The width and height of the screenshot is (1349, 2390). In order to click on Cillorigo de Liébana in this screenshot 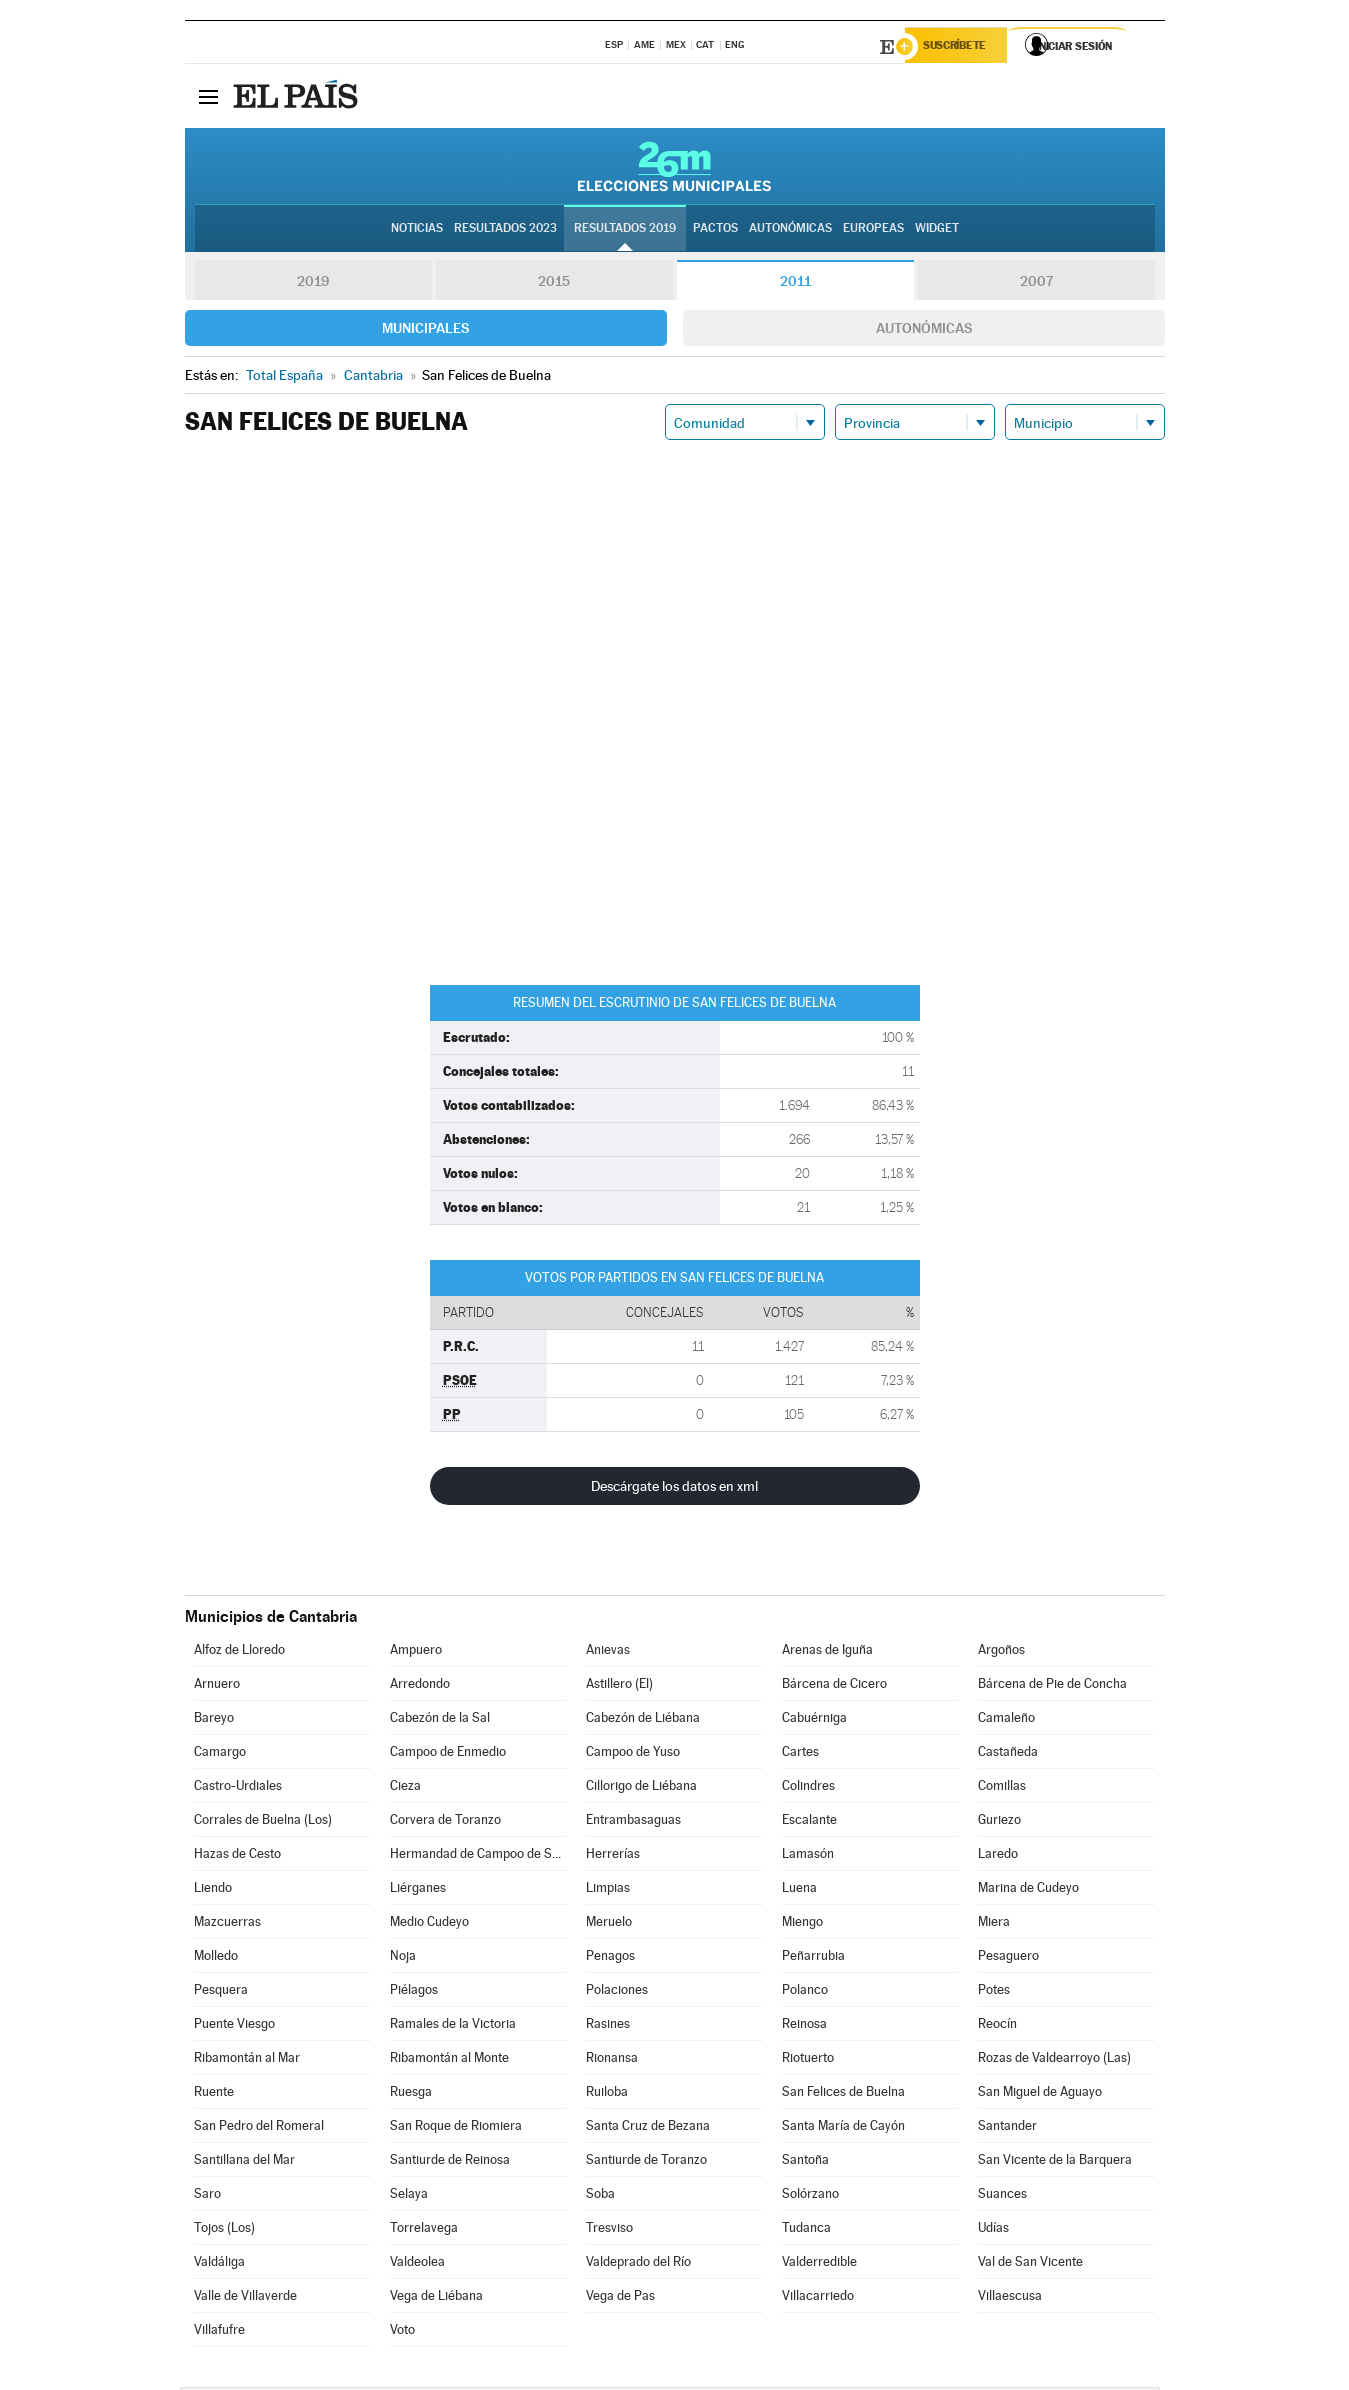, I will do `click(641, 1788)`.